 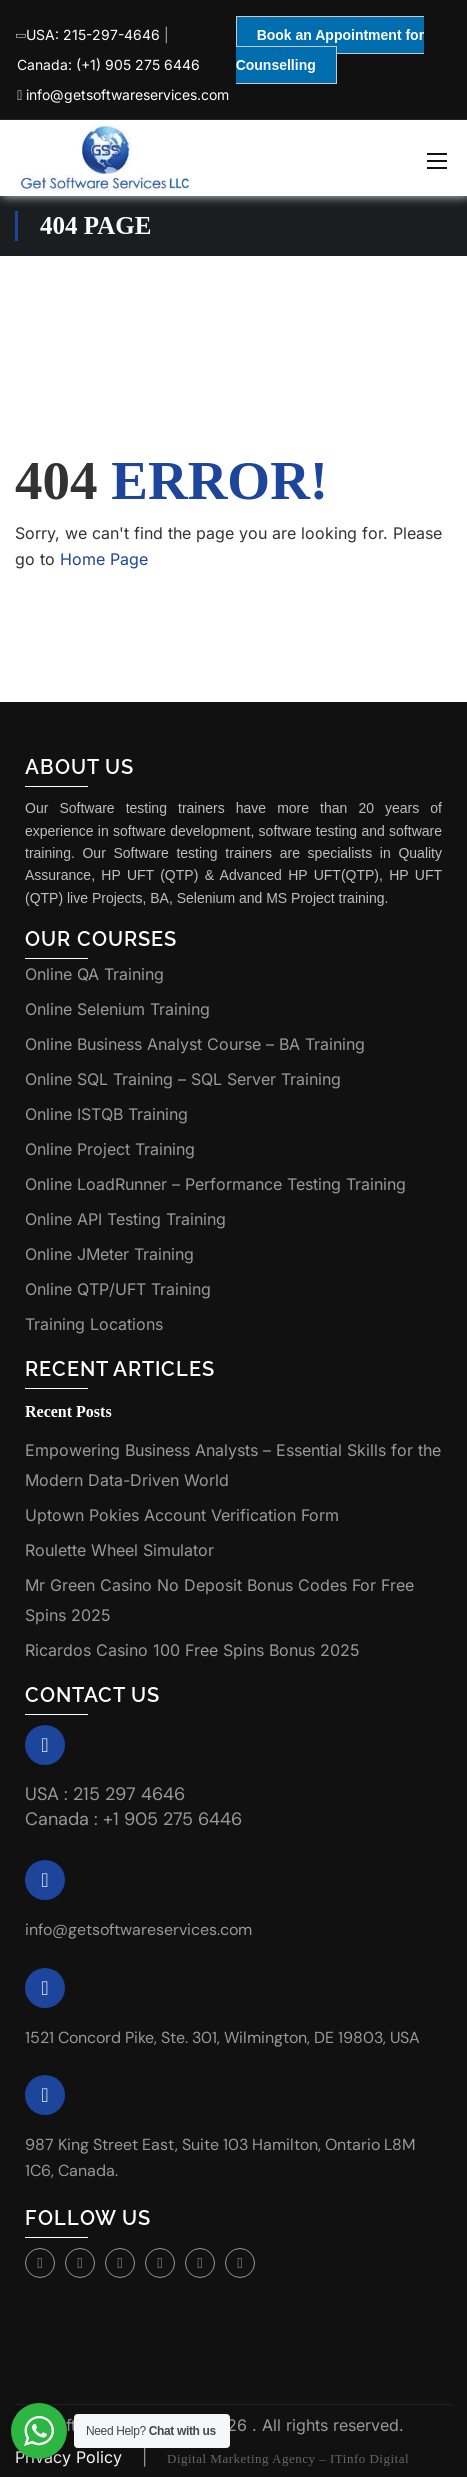 What do you see at coordinates (118, 1289) in the screenshot?
I see `Online QTP/UFT Training` at bounding box center [118, 1289].